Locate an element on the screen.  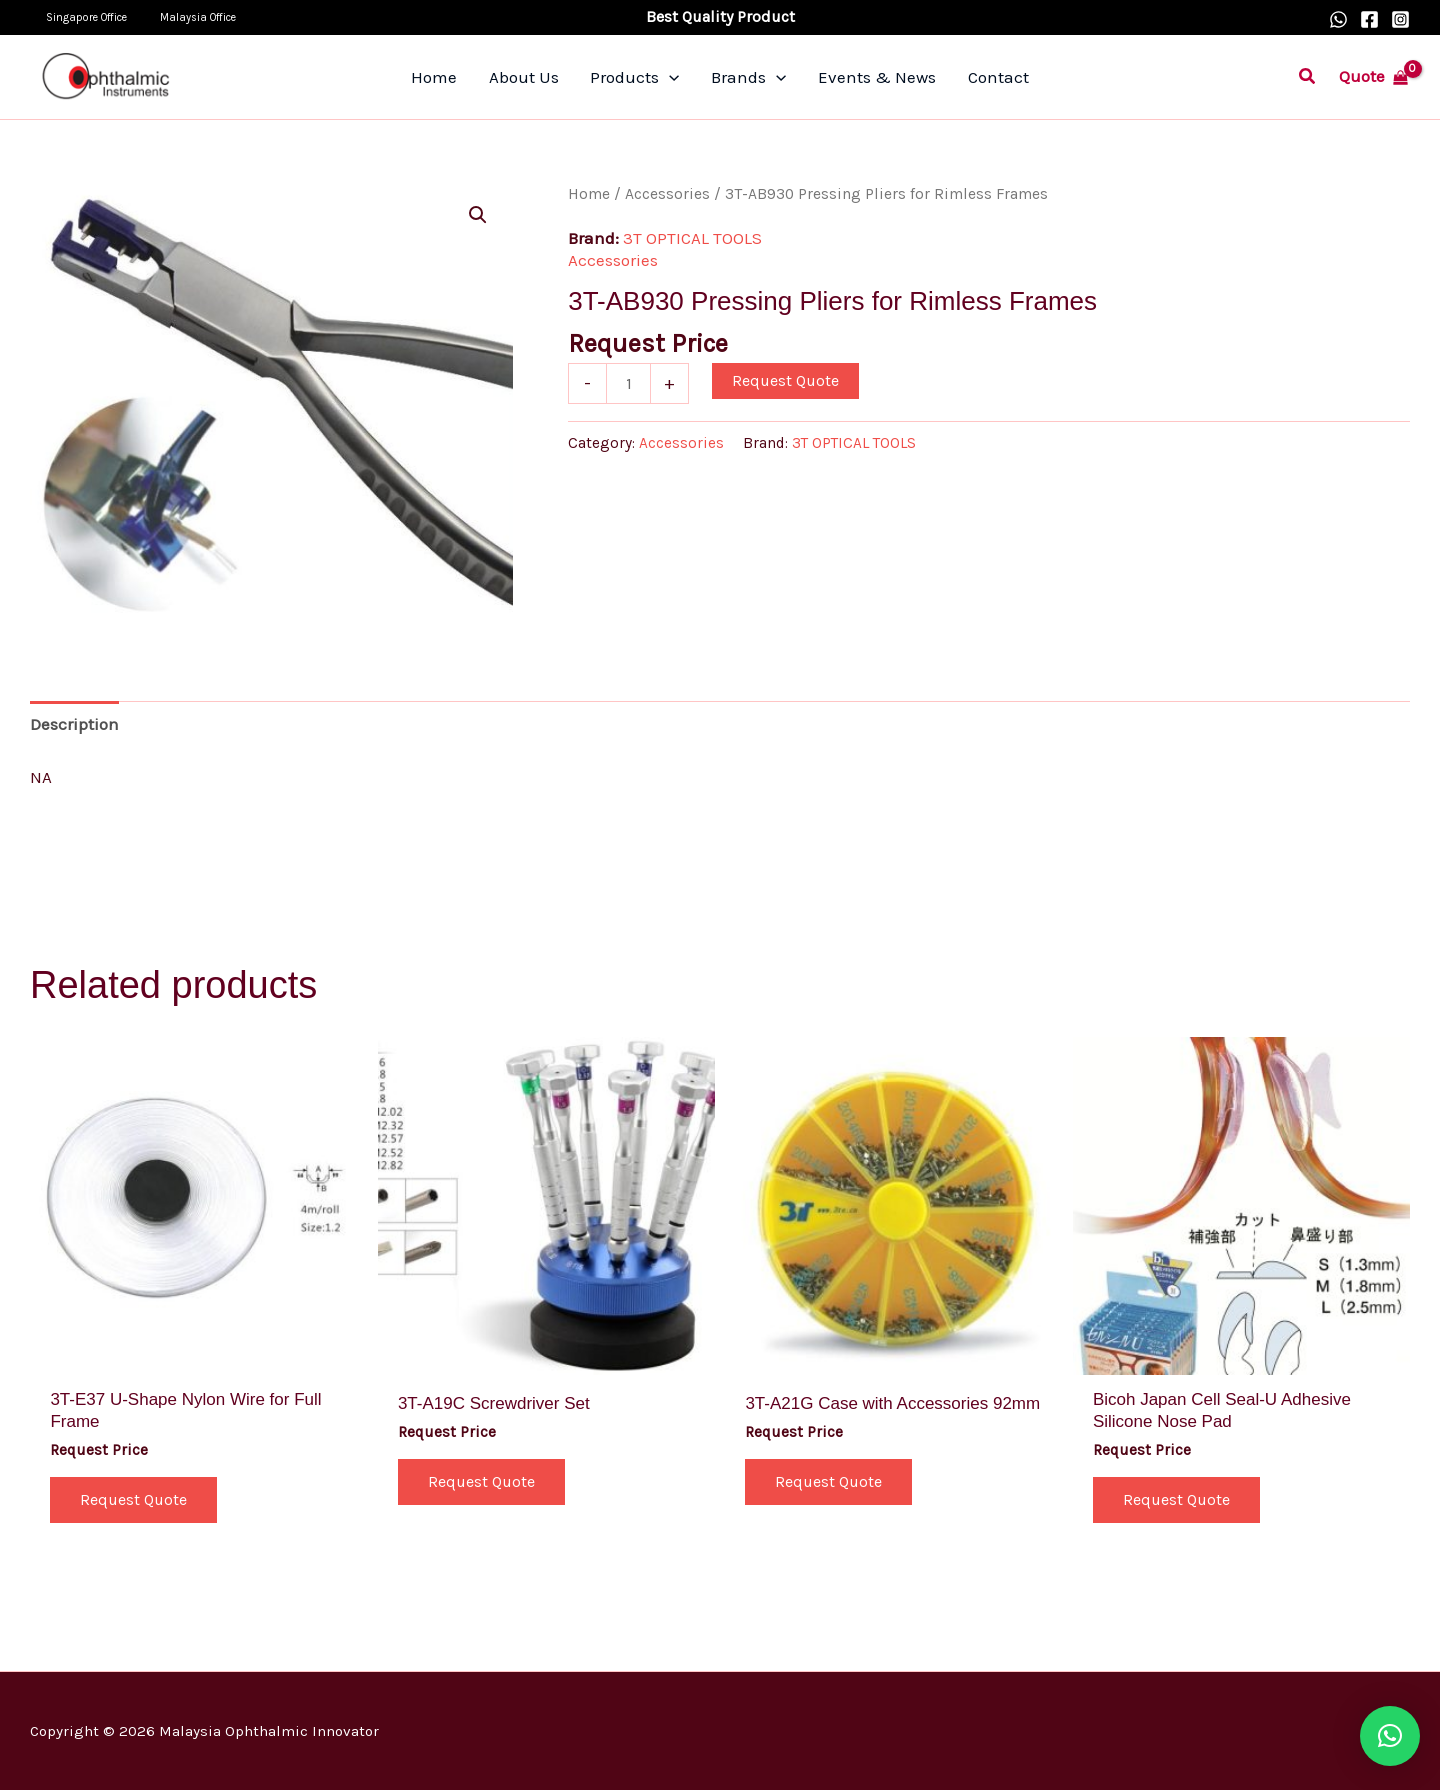
Request Quote [button] is located at coordinates (133, 1499).